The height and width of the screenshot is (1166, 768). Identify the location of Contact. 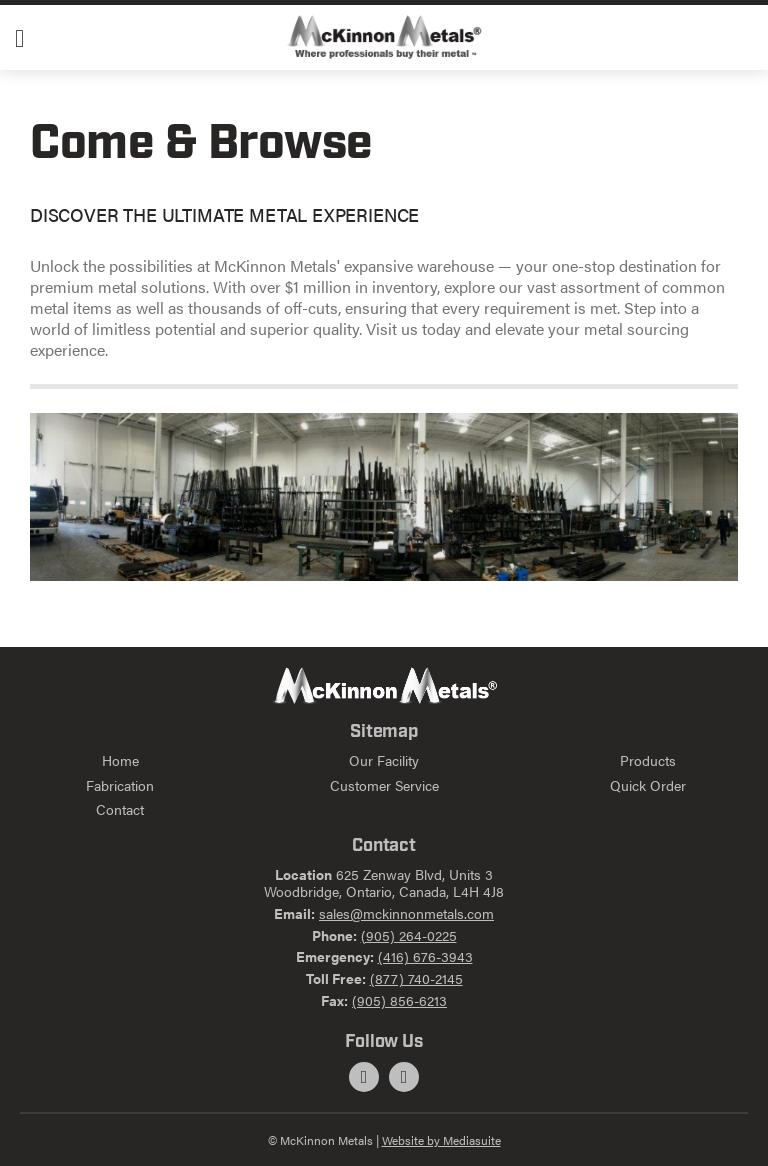
(120, 809).